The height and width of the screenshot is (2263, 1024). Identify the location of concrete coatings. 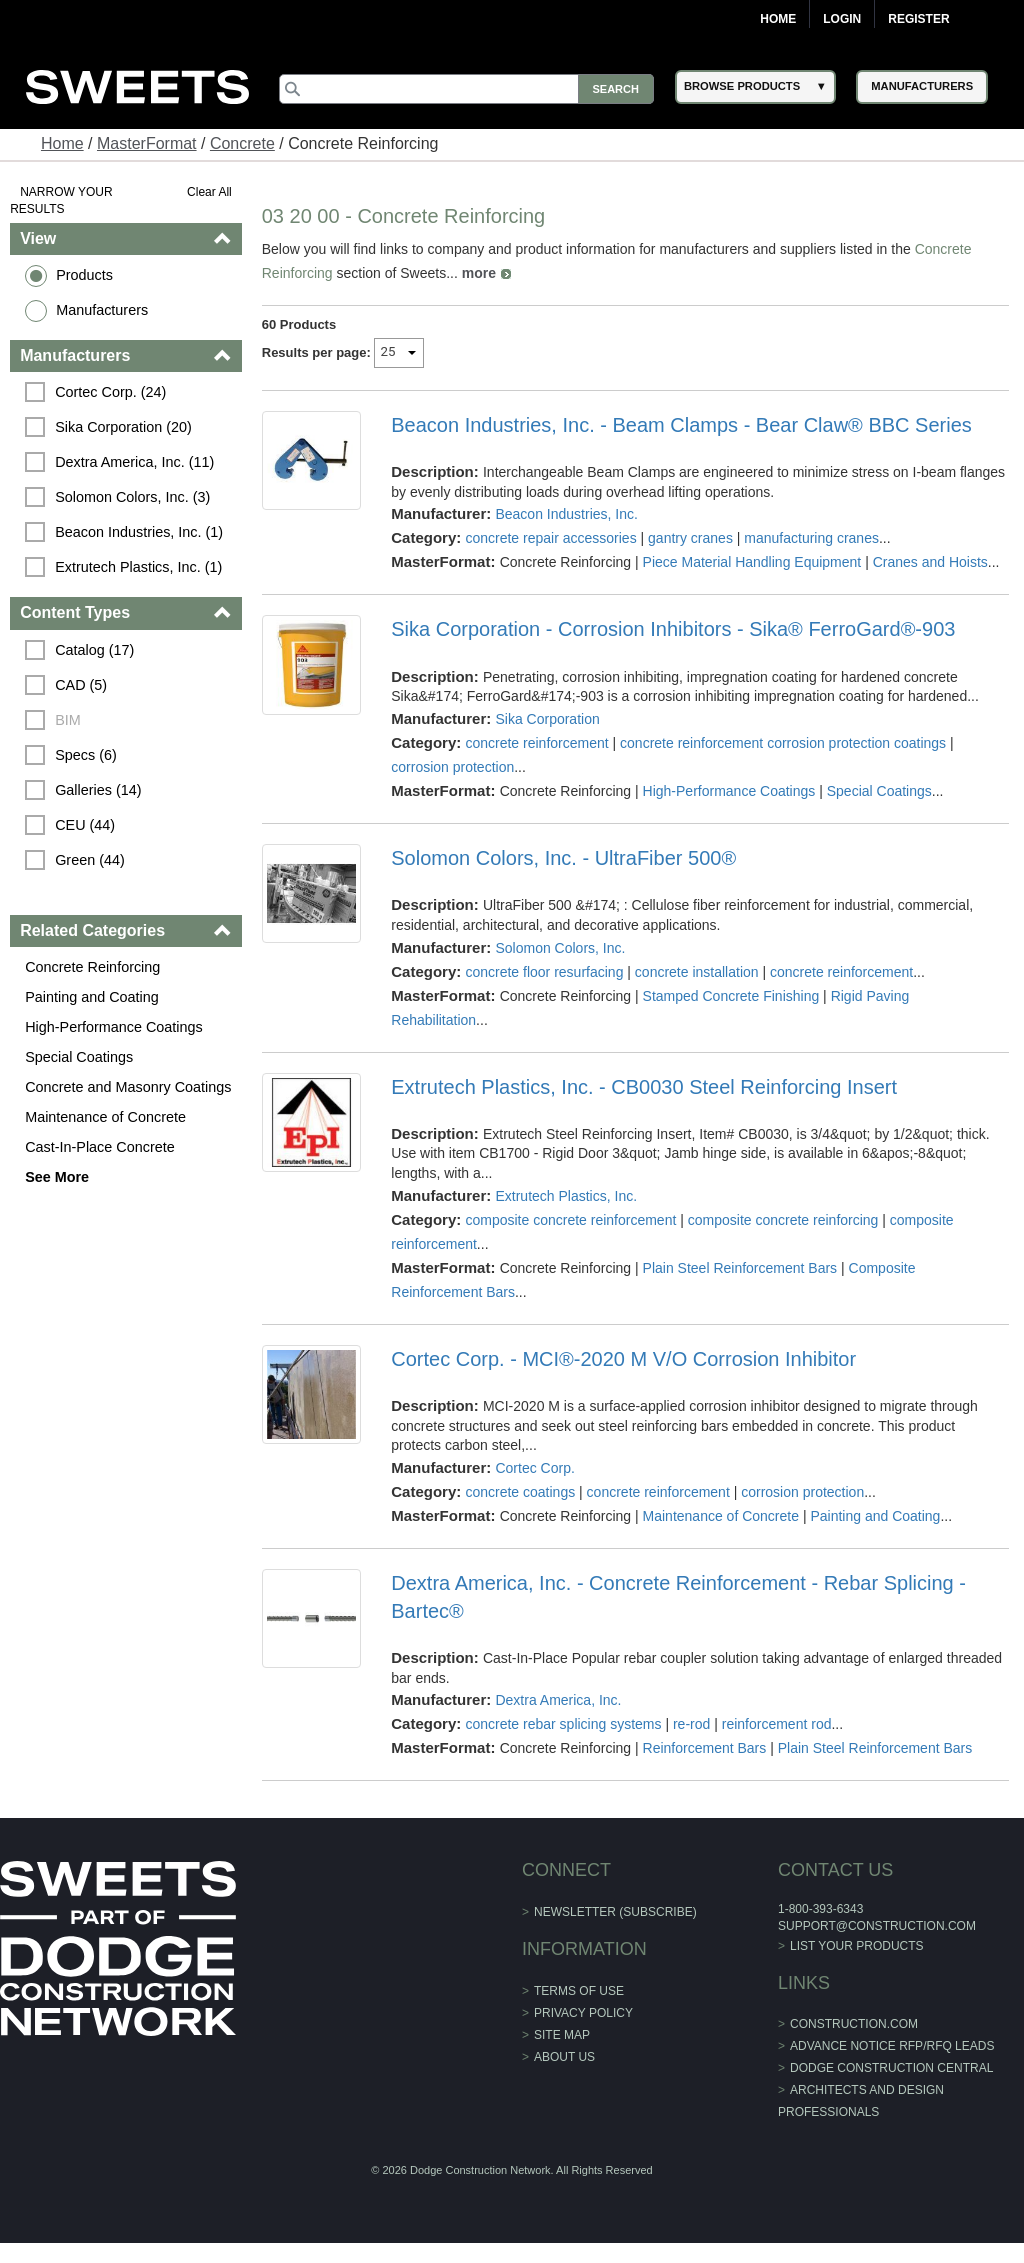
(520, 1492).